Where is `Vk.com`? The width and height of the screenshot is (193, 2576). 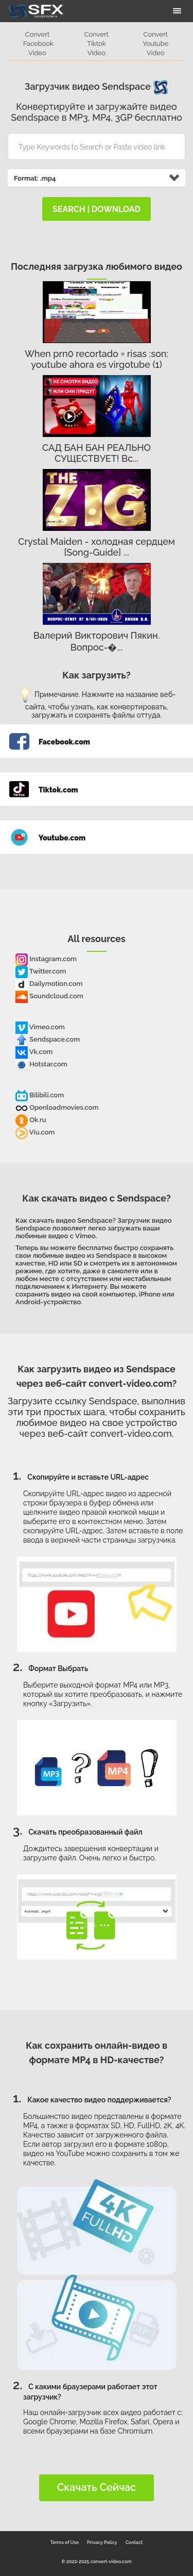 Vk.com is located at coordinates (33, 1052).